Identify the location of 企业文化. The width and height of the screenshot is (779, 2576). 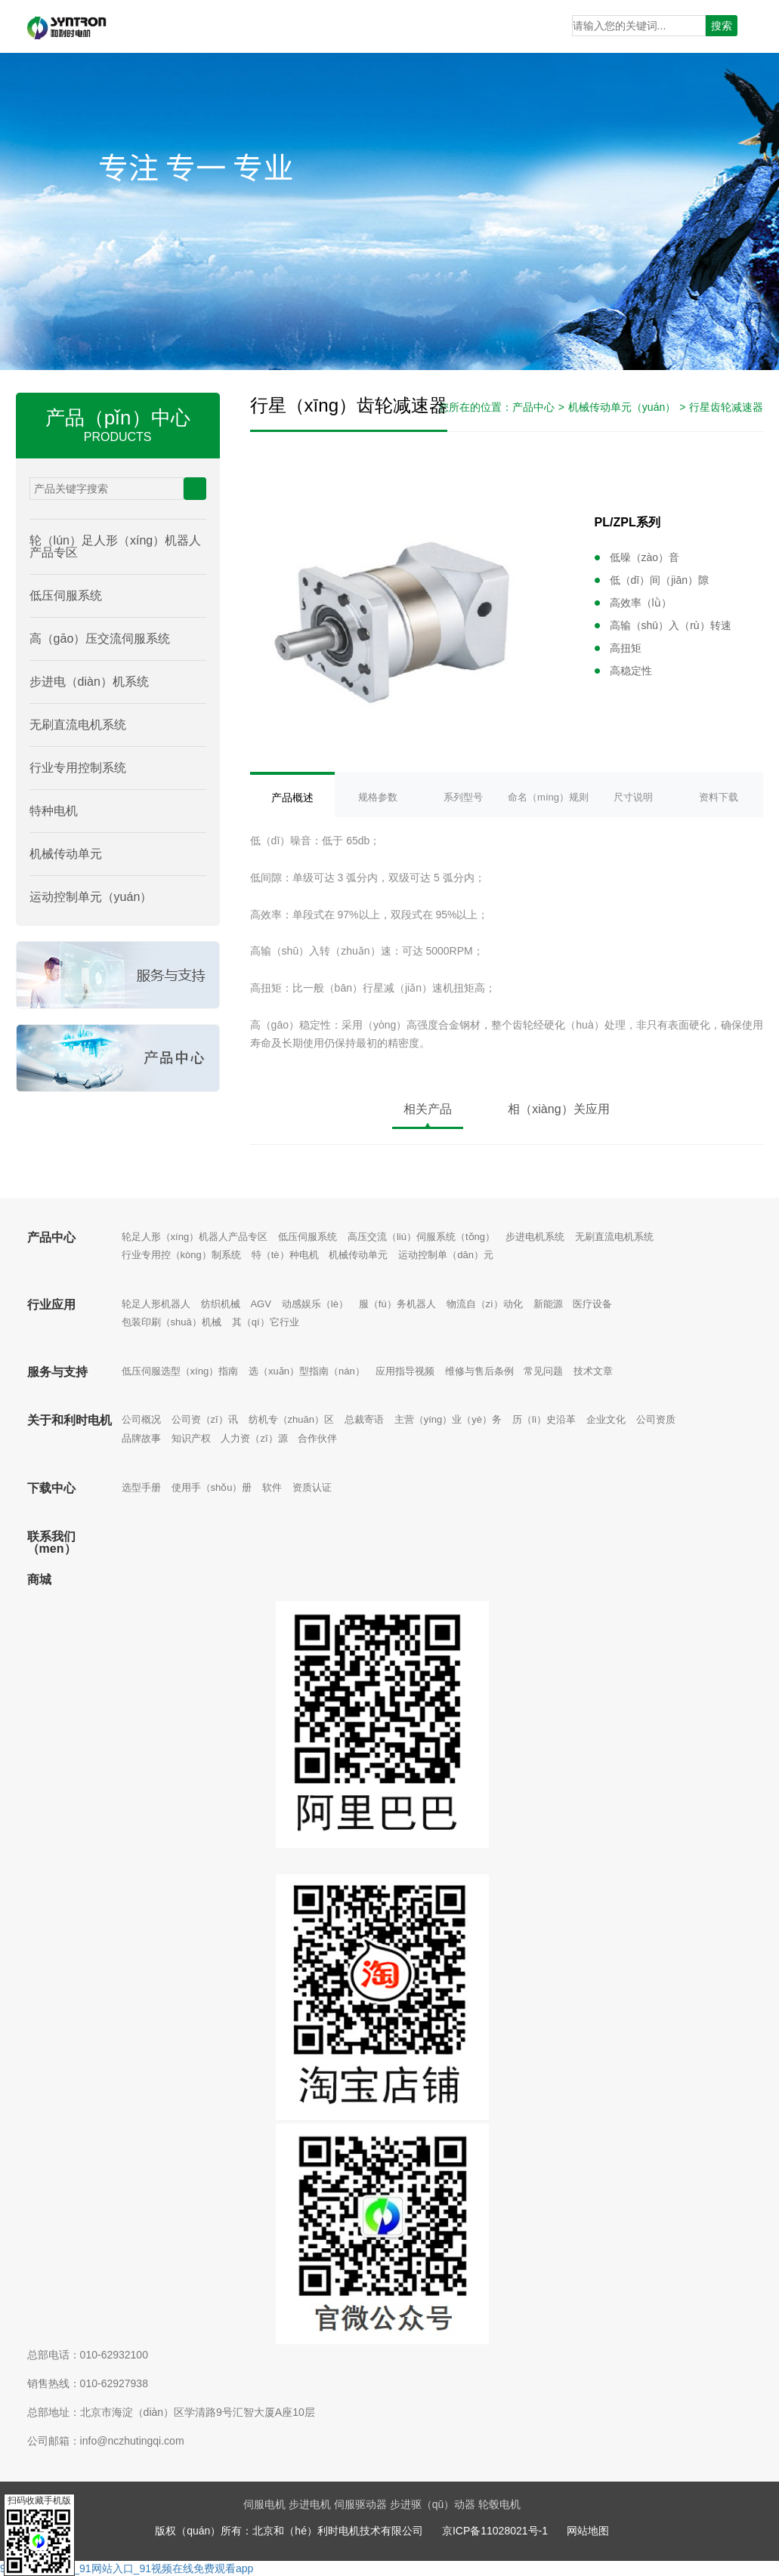
(606, 1419).